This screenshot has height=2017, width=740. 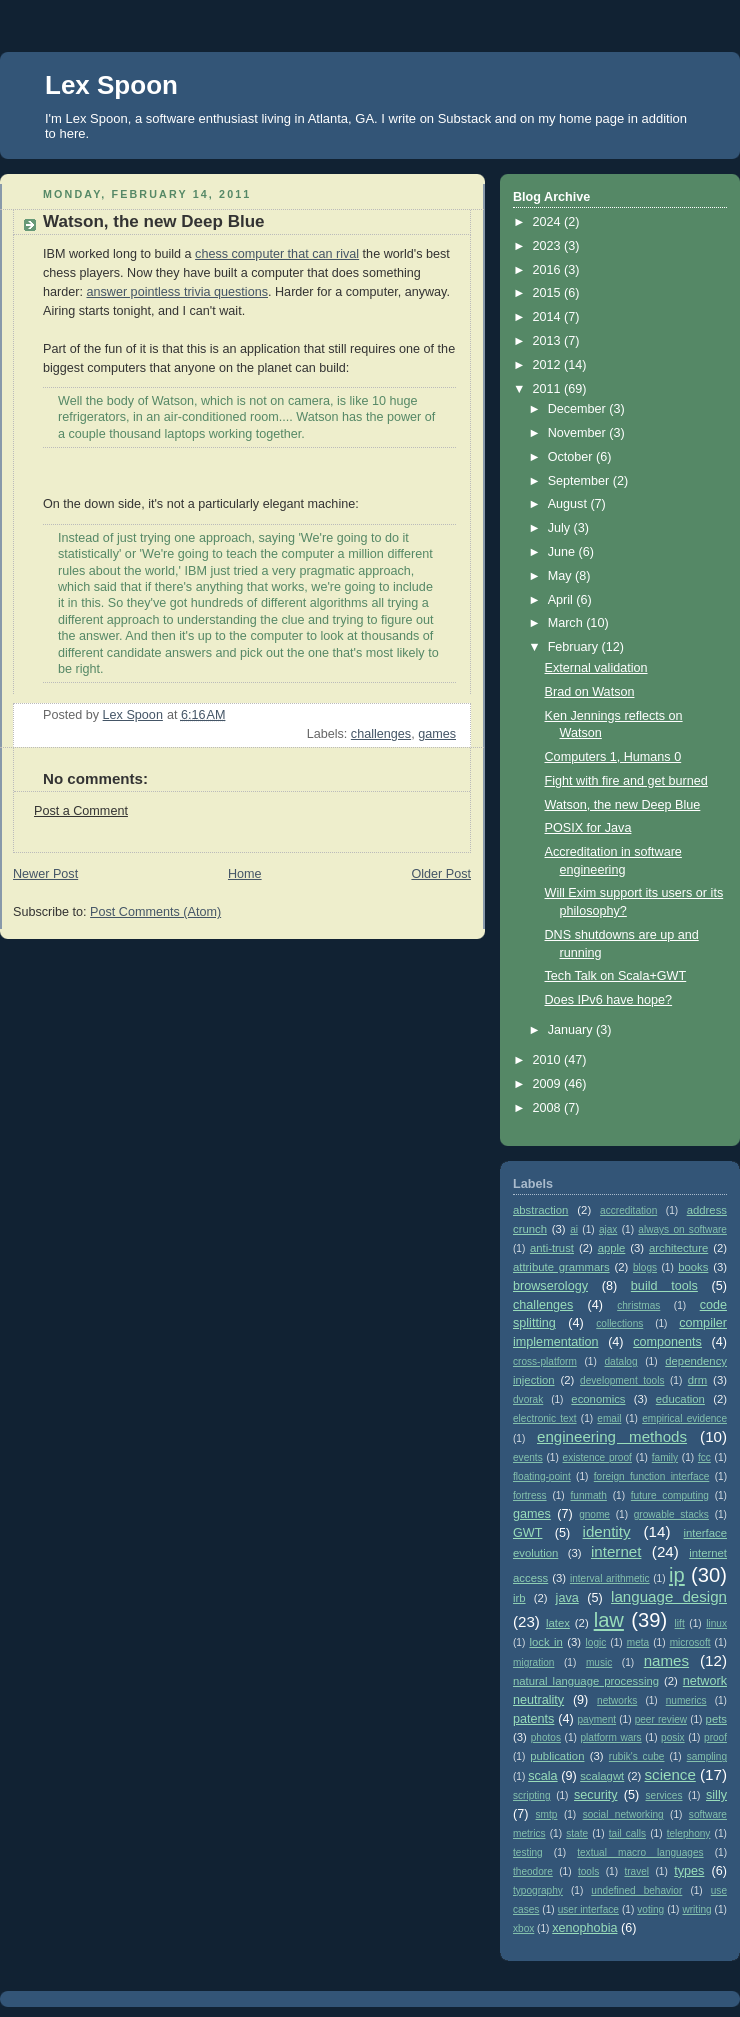 I want to click on cross-platform, so click(x=545, y=1361).